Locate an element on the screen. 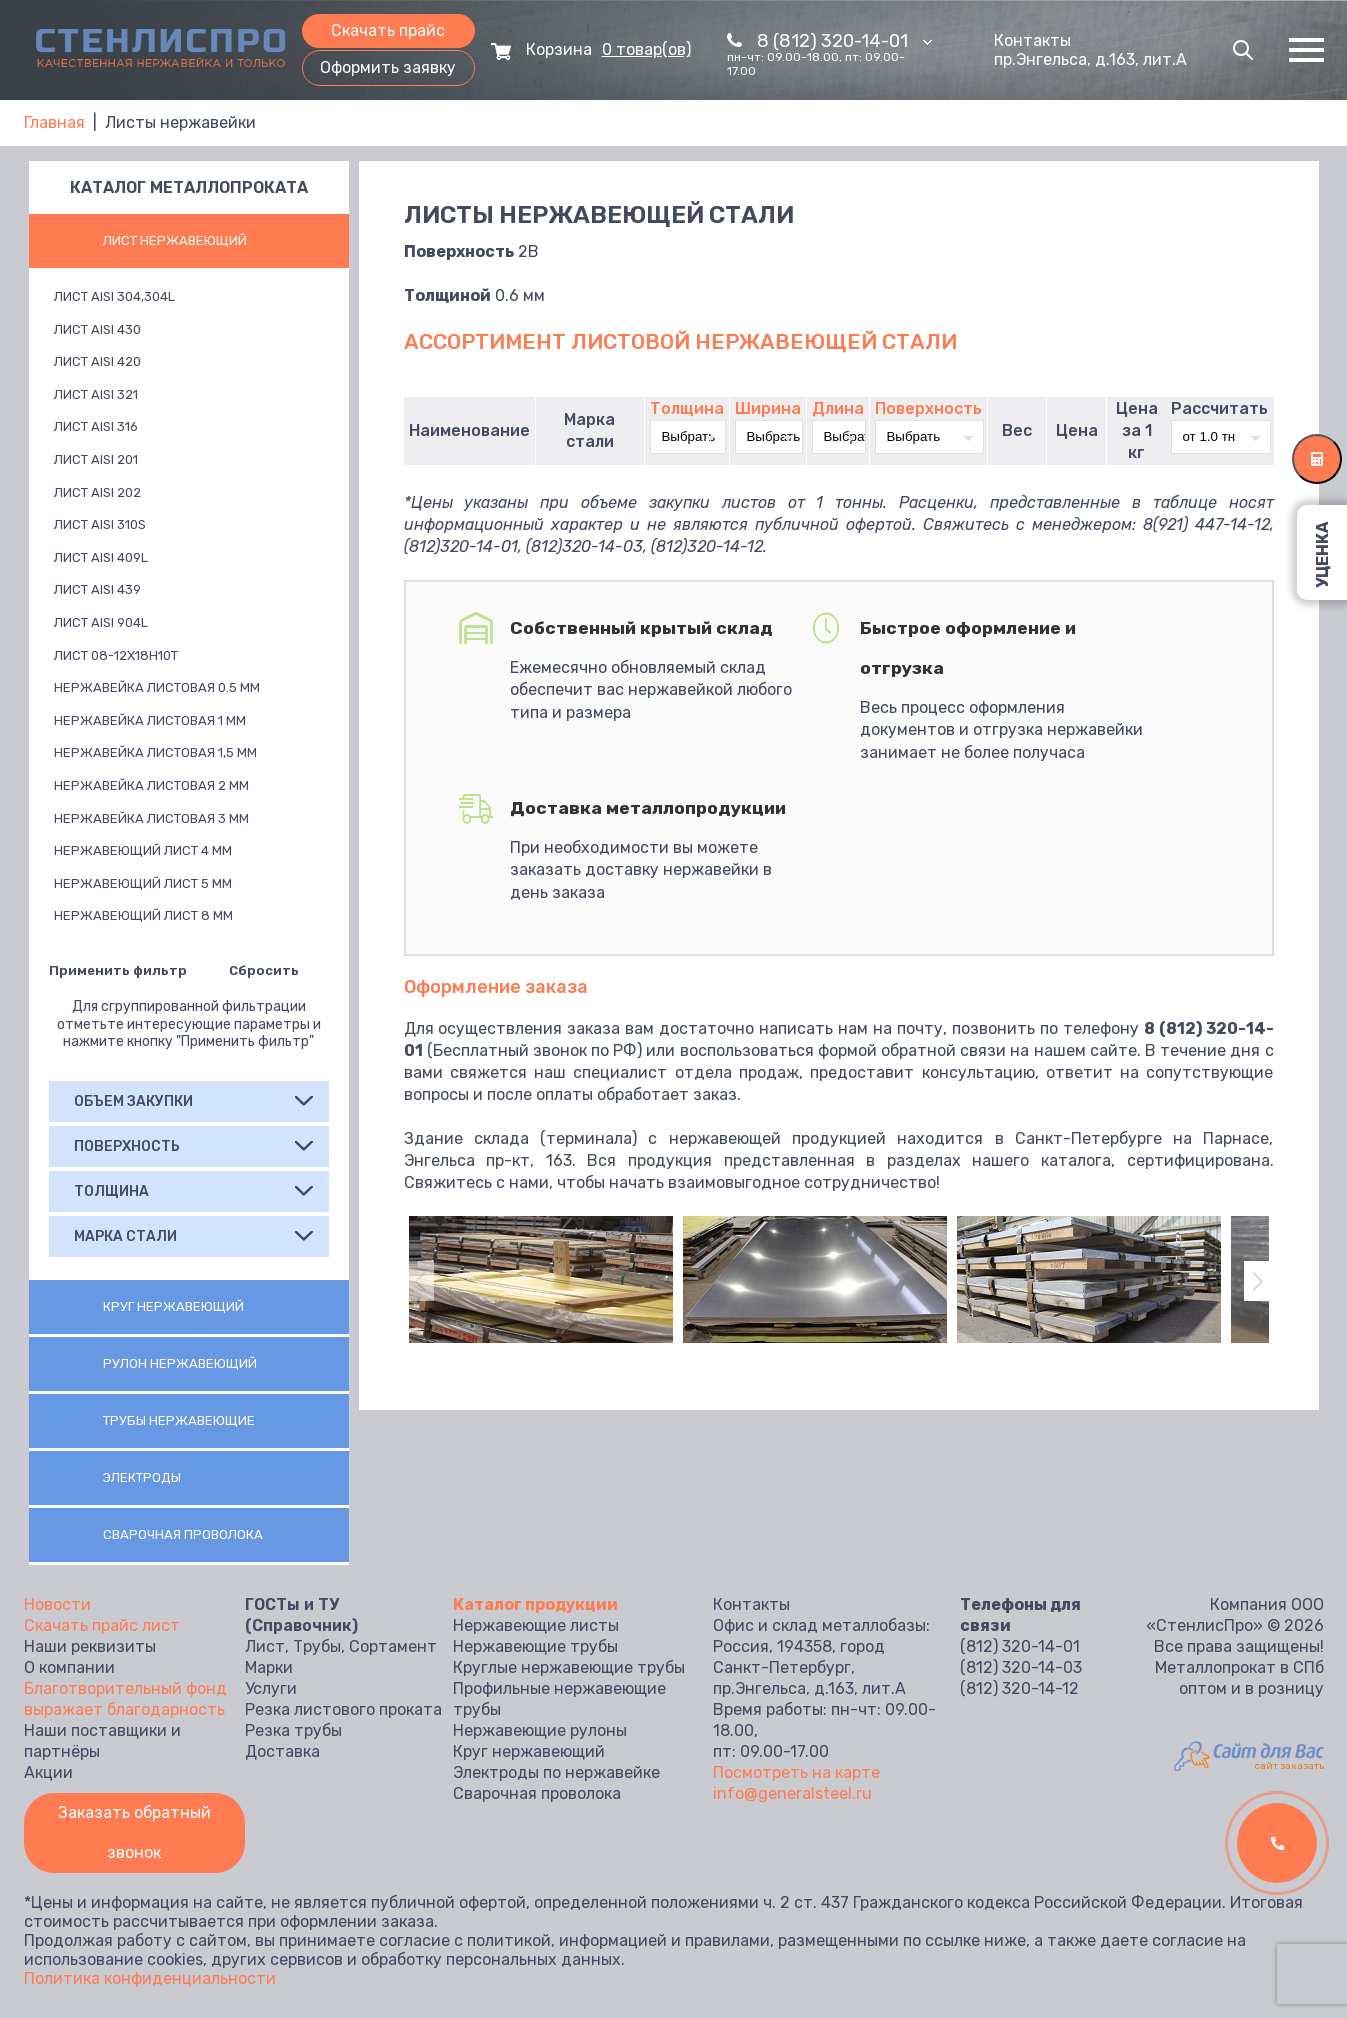 The width and height of the screenshot is (1347, 2018). Нержавеющий лист 5 мм is located at coordinates (143, 883).